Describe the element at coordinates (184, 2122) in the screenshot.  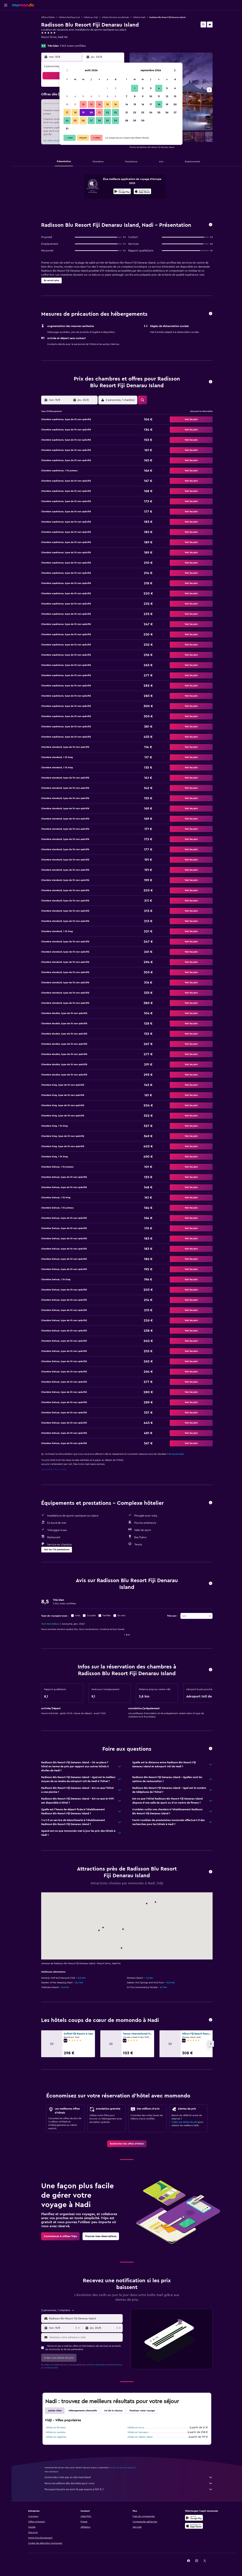
I see `Créez une Alerte de prix` at that location.